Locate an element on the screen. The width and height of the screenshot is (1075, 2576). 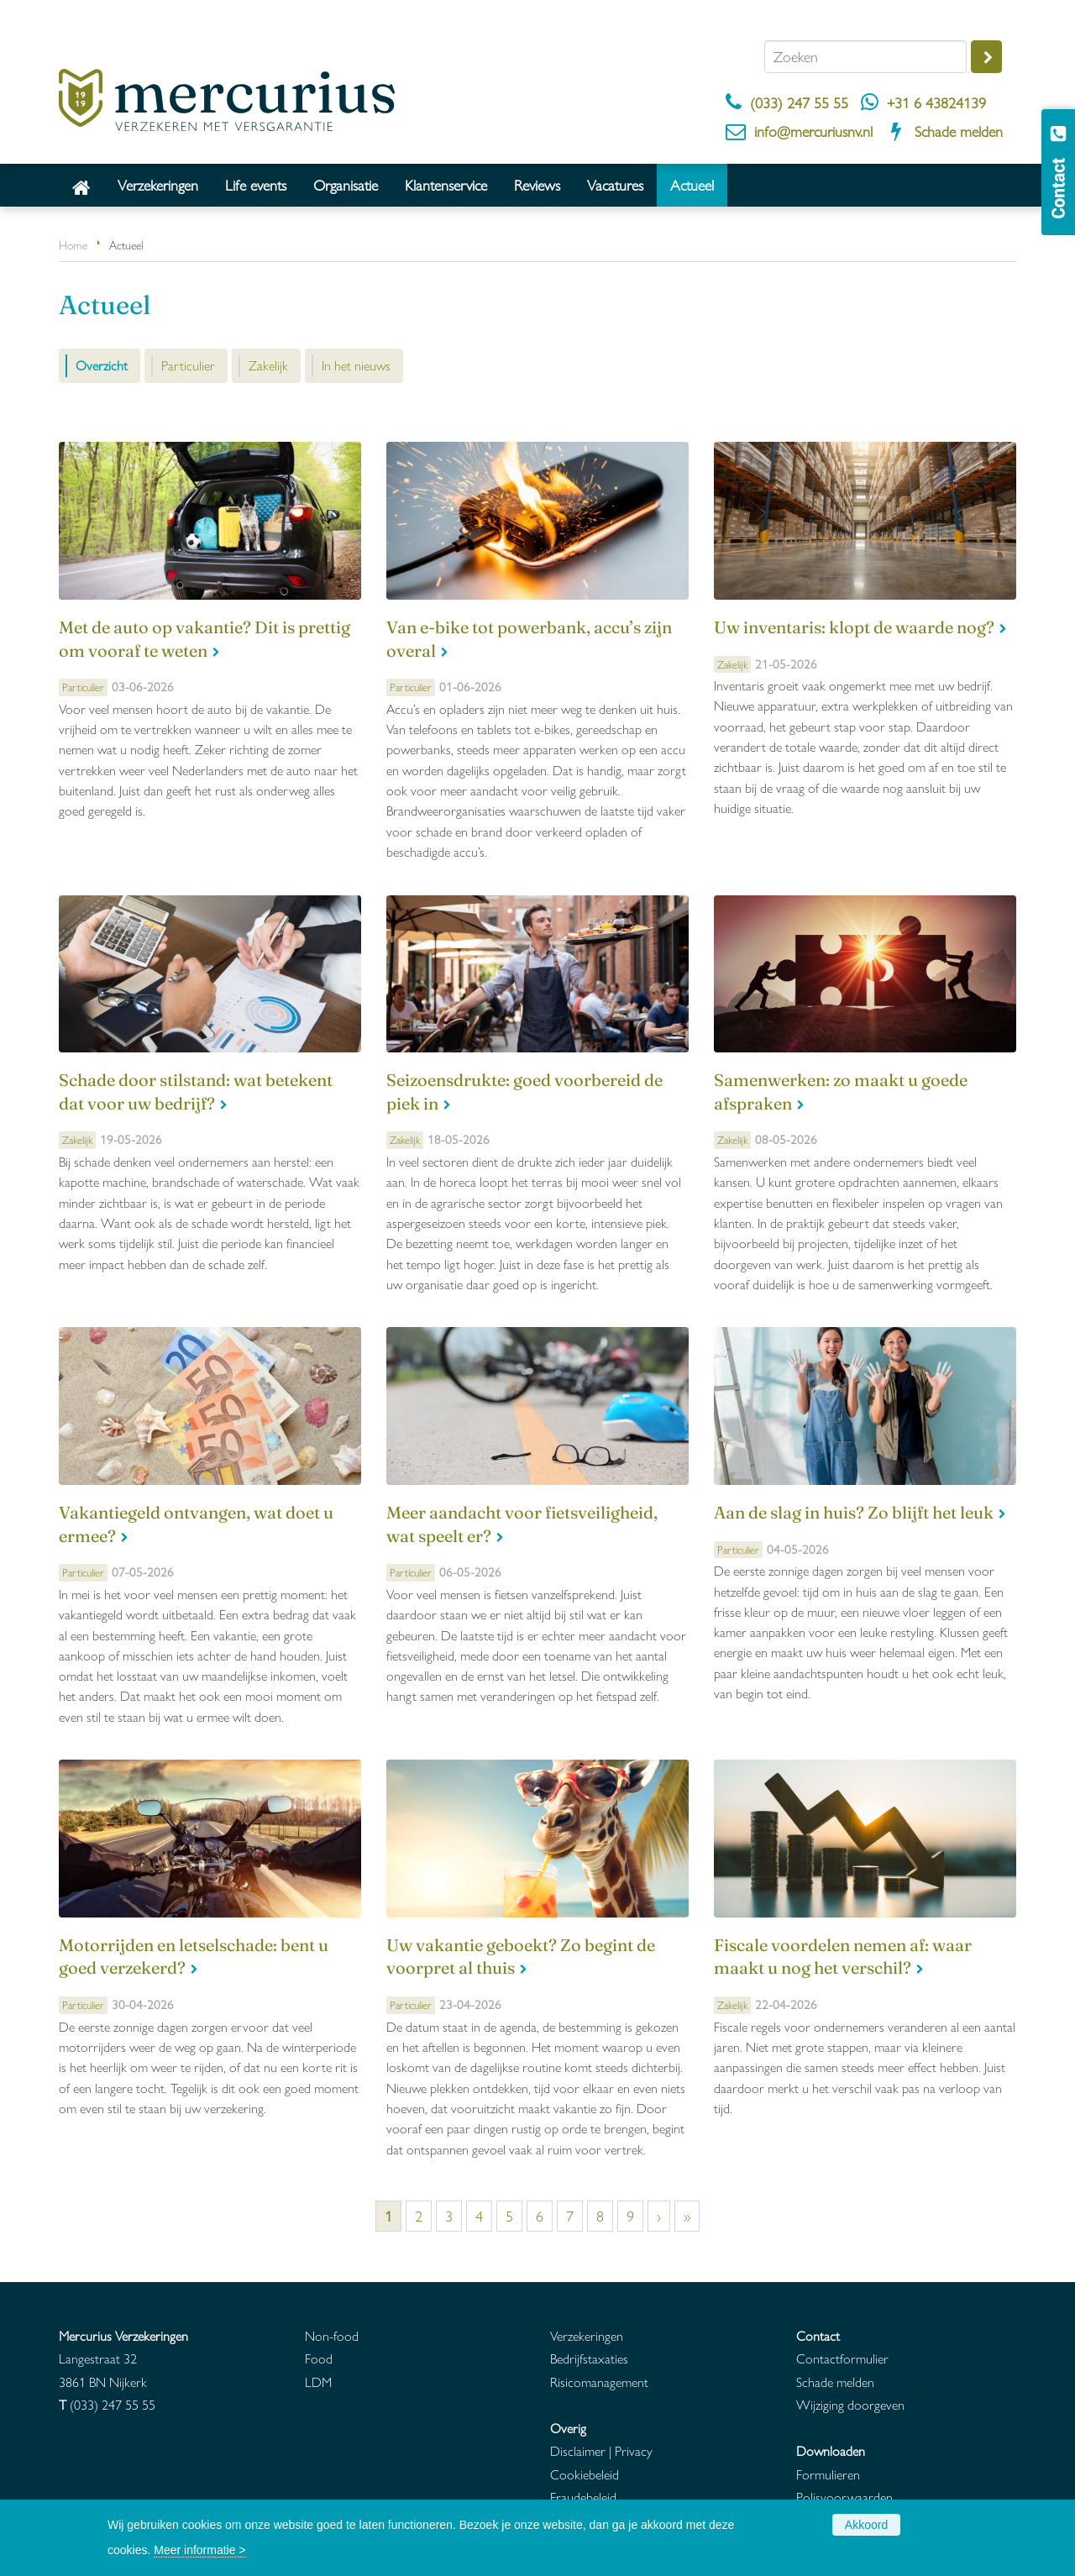
Schade melden is located at coordinates (959, 130).